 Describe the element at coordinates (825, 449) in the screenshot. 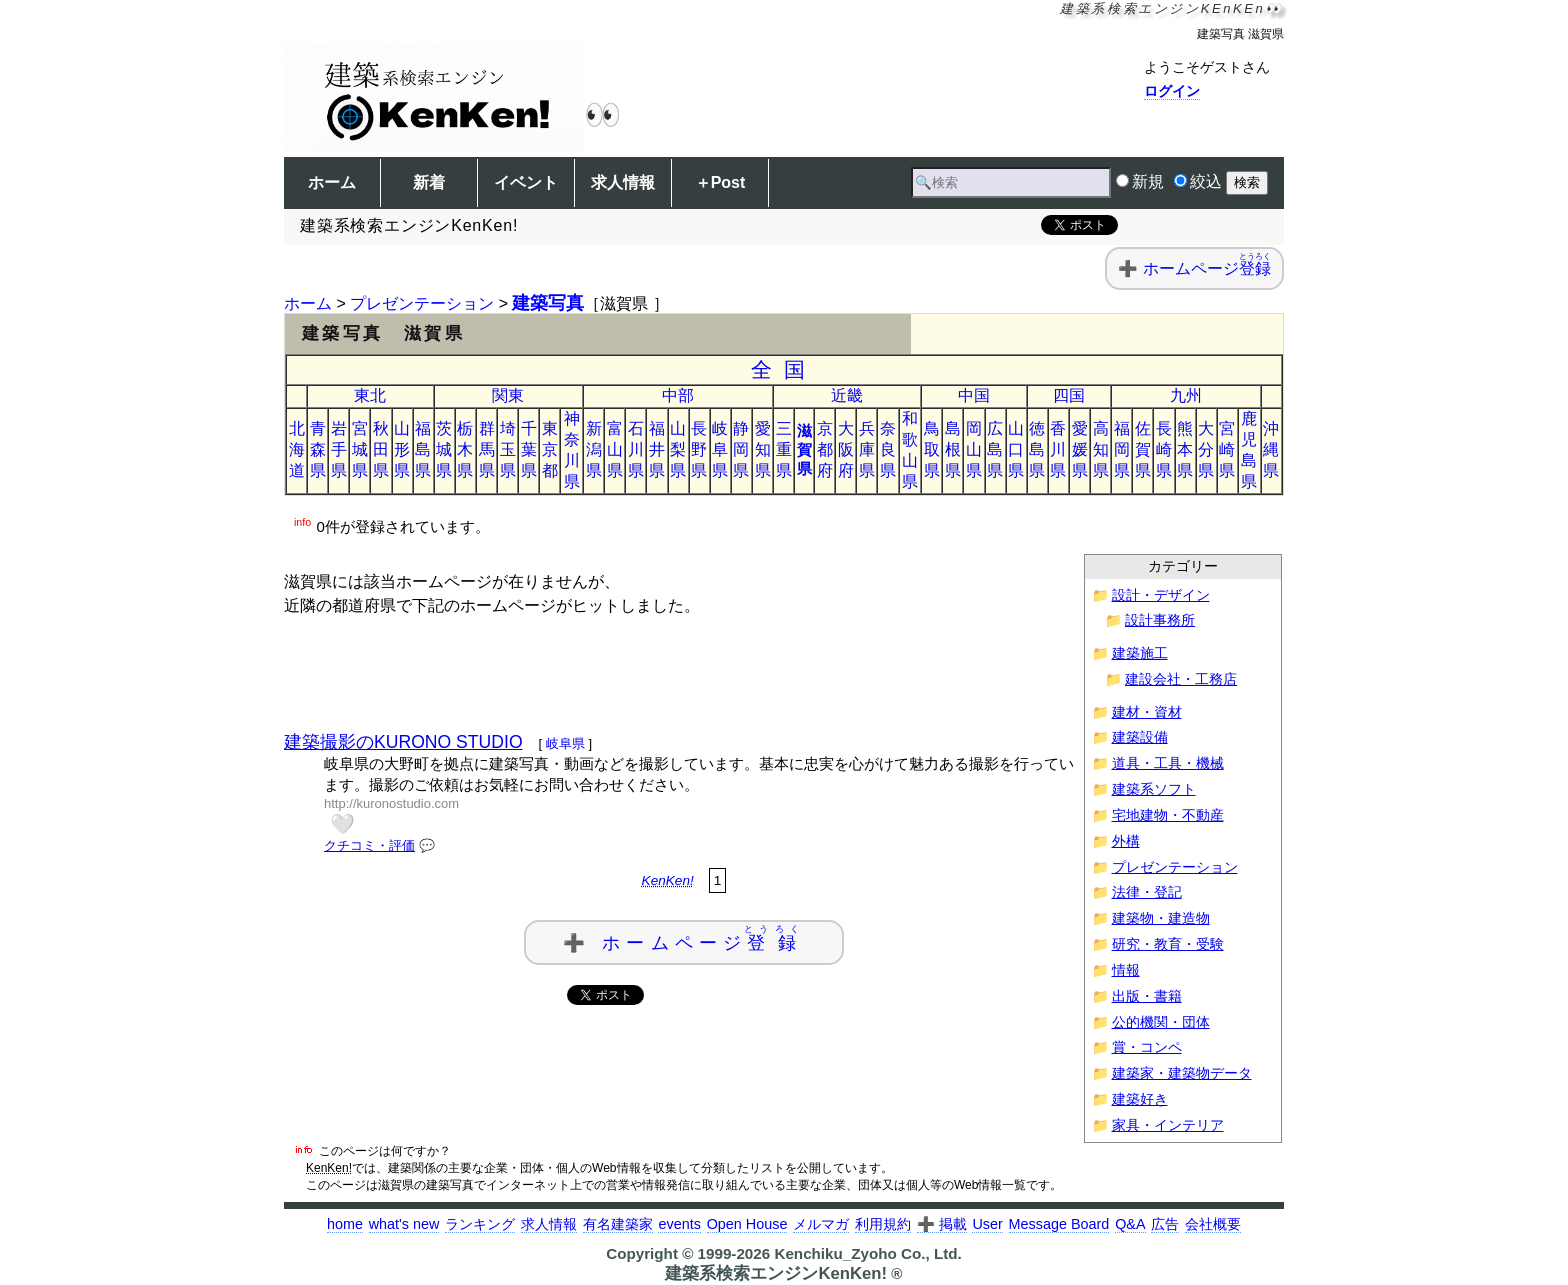

I see `京都府` at that location.